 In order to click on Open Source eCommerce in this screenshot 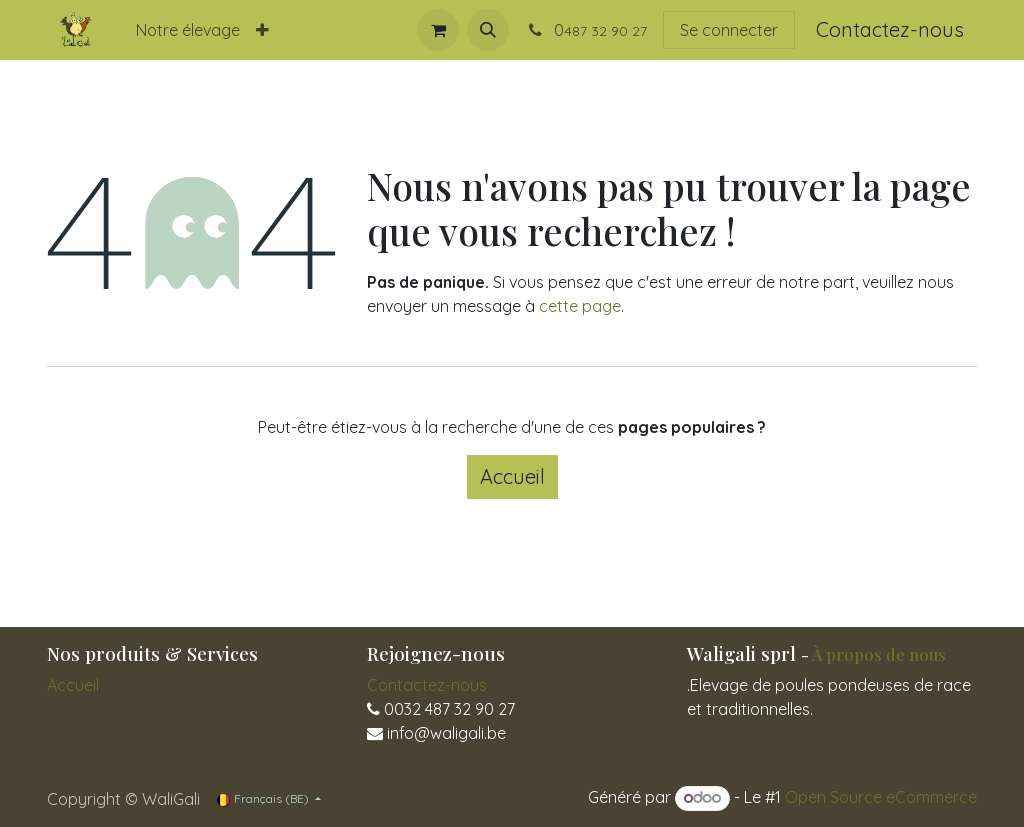, I will do `click(881, 797)`.